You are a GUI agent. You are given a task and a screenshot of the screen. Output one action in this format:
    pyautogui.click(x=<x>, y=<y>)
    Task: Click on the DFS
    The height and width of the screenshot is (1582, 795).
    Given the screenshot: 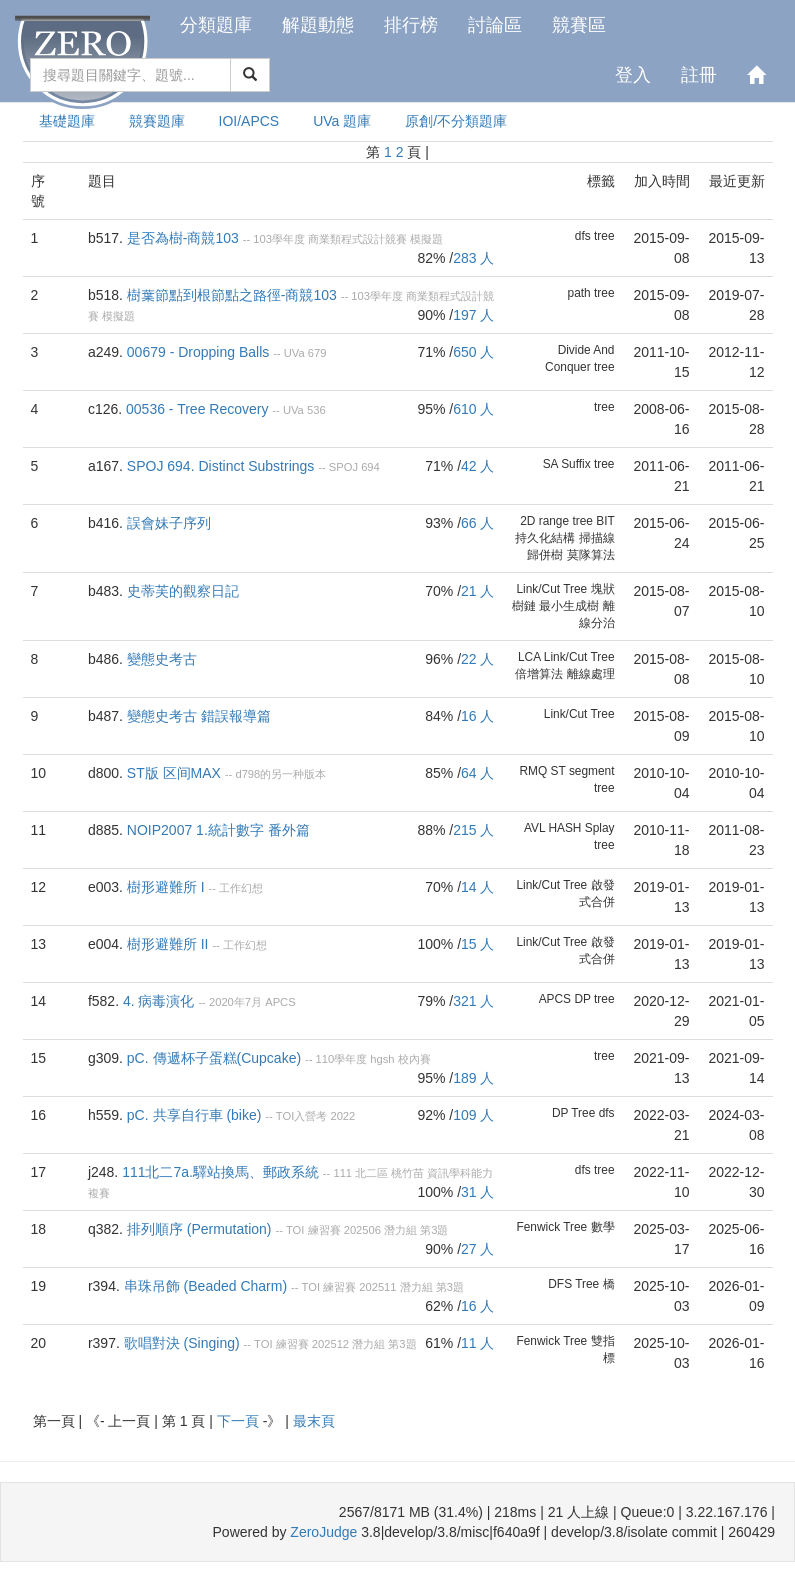 What is the action you would take?
    pyautogui.click(x=560, y=1284)
    